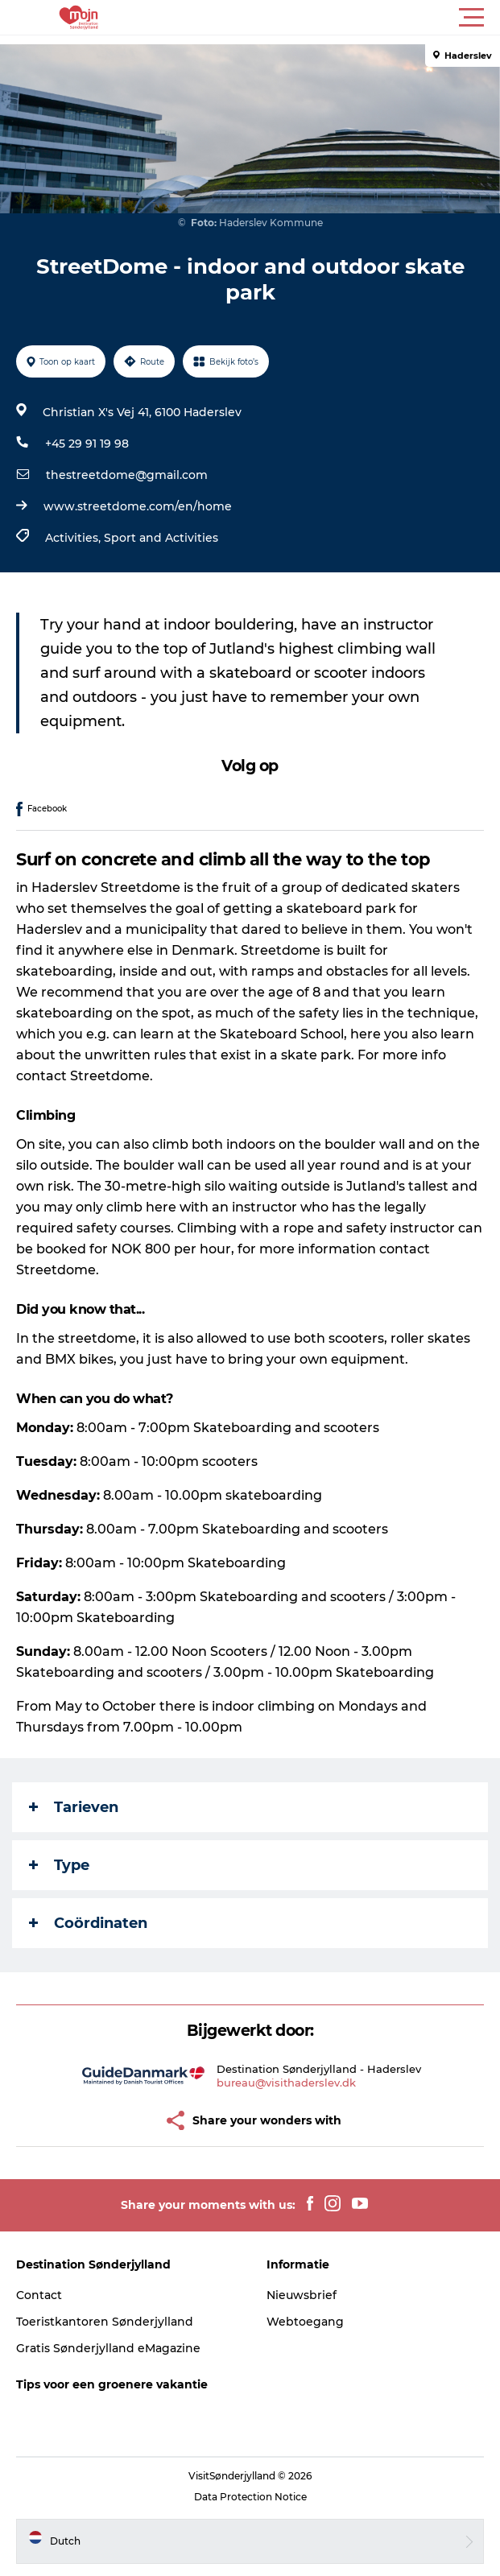 The height and width of the screenshot is (2576, 500). Describe the element at coordinates (108, 2348) in the screenshot. I see `Gratis Sønderjylland eMagazine` at that location.